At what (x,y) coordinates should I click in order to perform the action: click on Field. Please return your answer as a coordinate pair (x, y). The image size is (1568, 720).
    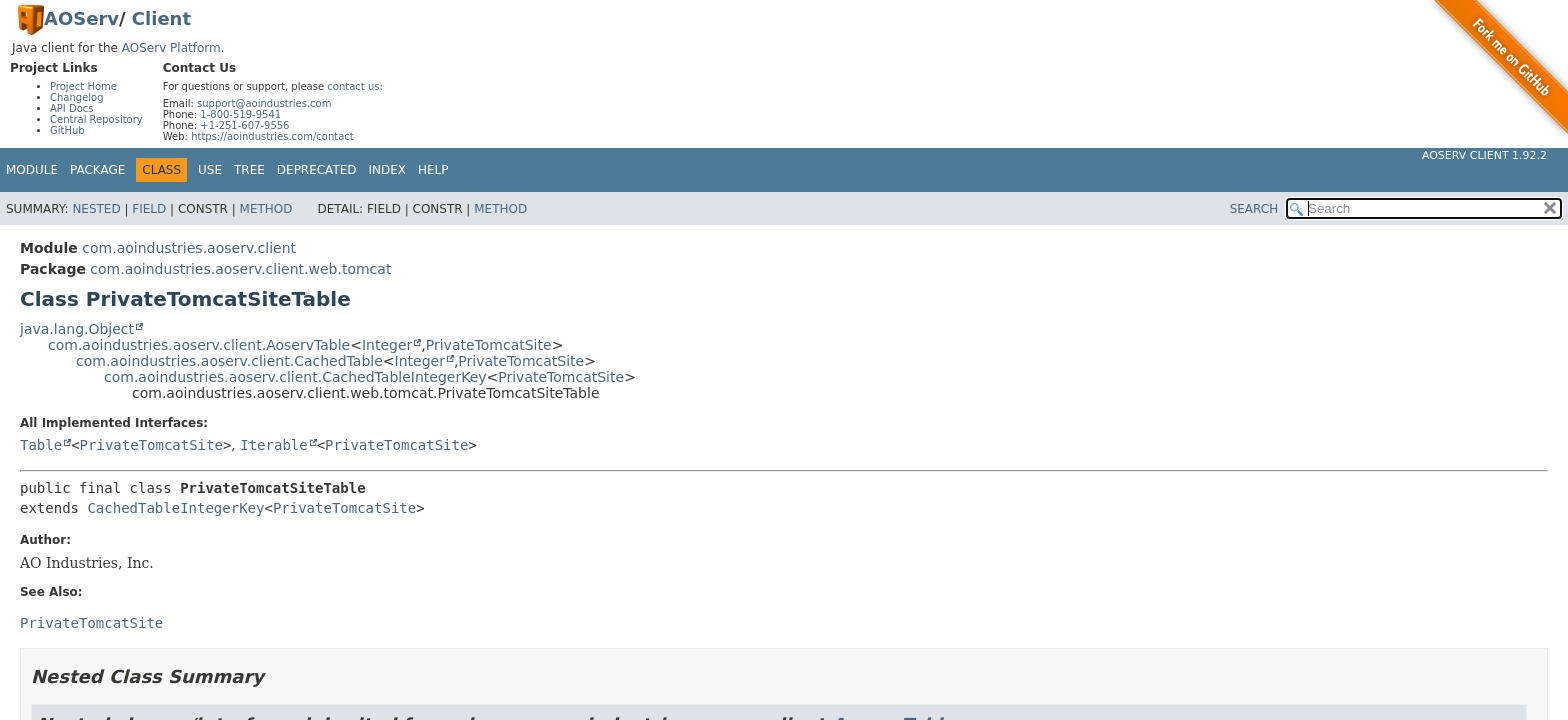
    Looking at the image, I should click on (149, 209).